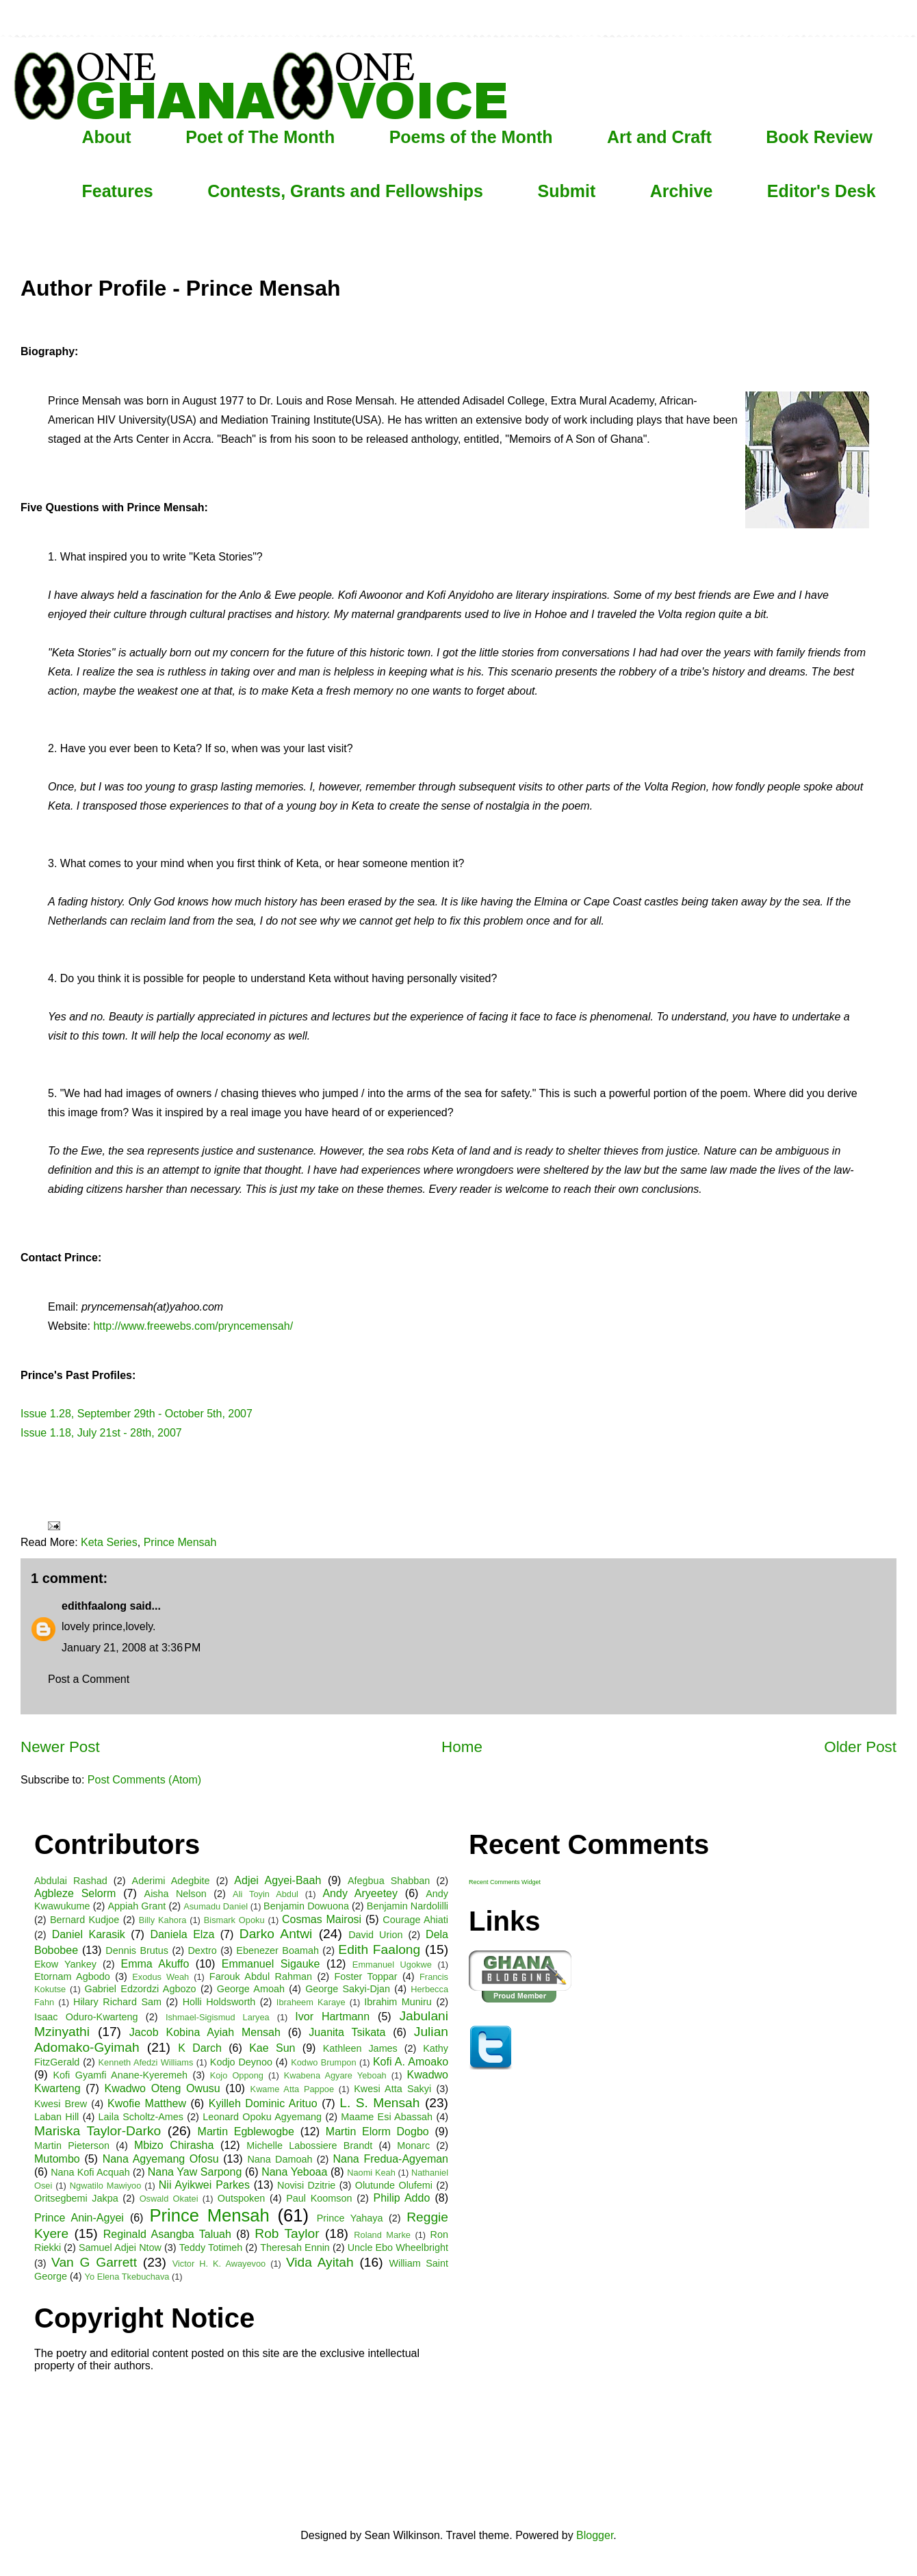  I want to click on Outspoken, so click(242, 2198).